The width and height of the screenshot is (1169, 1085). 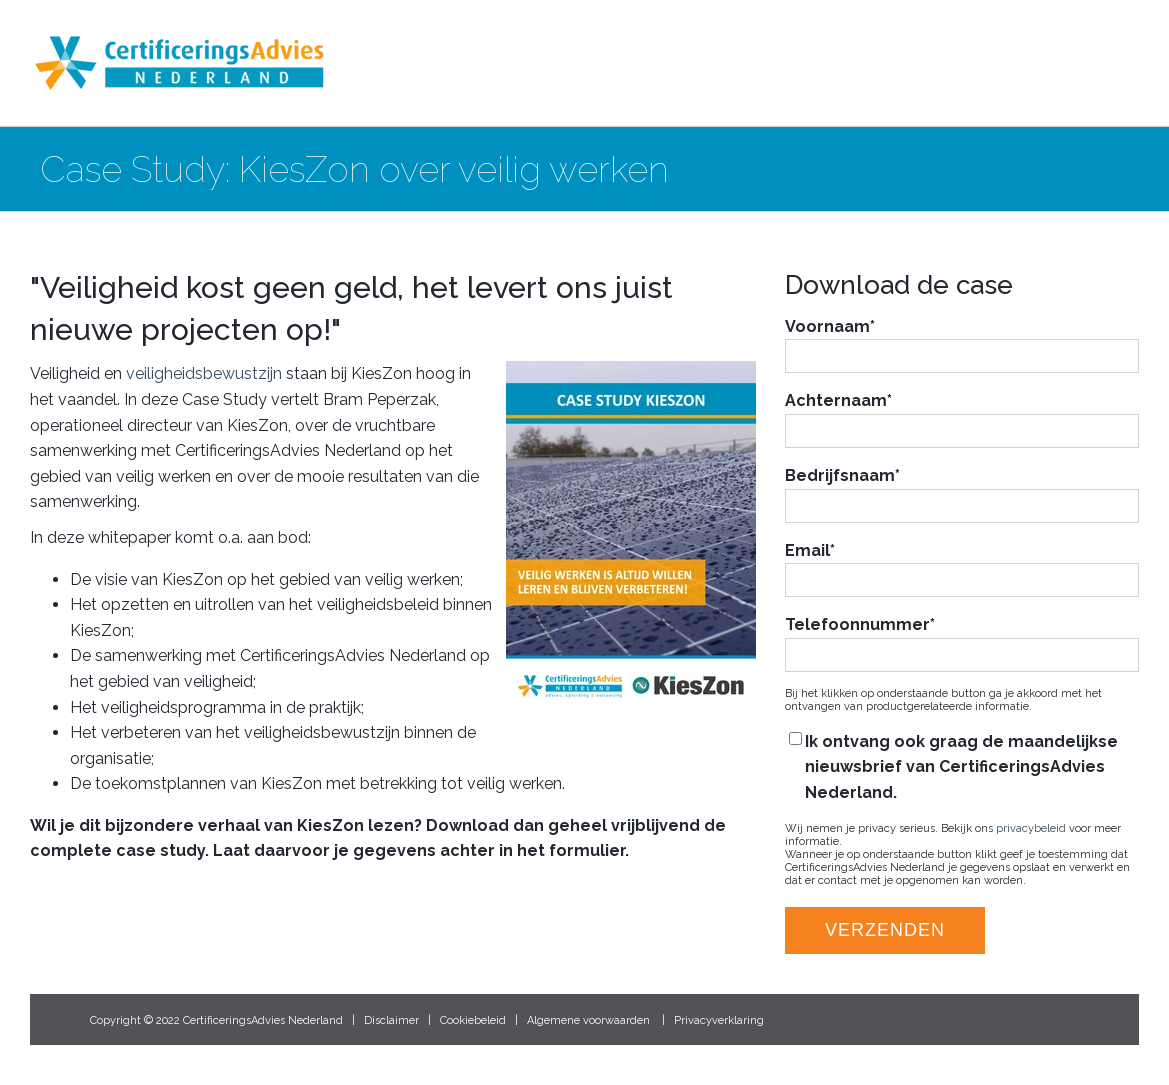 What do you see at coordinates (473, 1020) in the screenshot?
I see `Cookiebeleid` at bounding box center [473, 1020].